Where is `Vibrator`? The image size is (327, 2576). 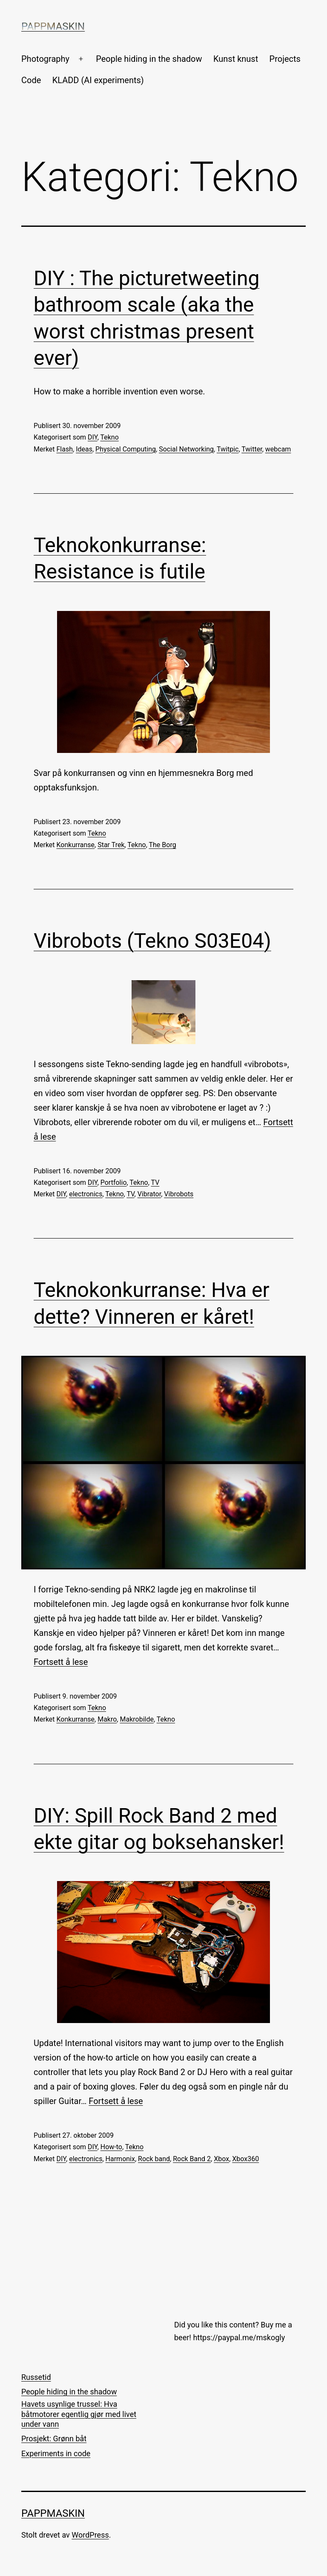
Vibrator is located at coordinates (149, 1194).